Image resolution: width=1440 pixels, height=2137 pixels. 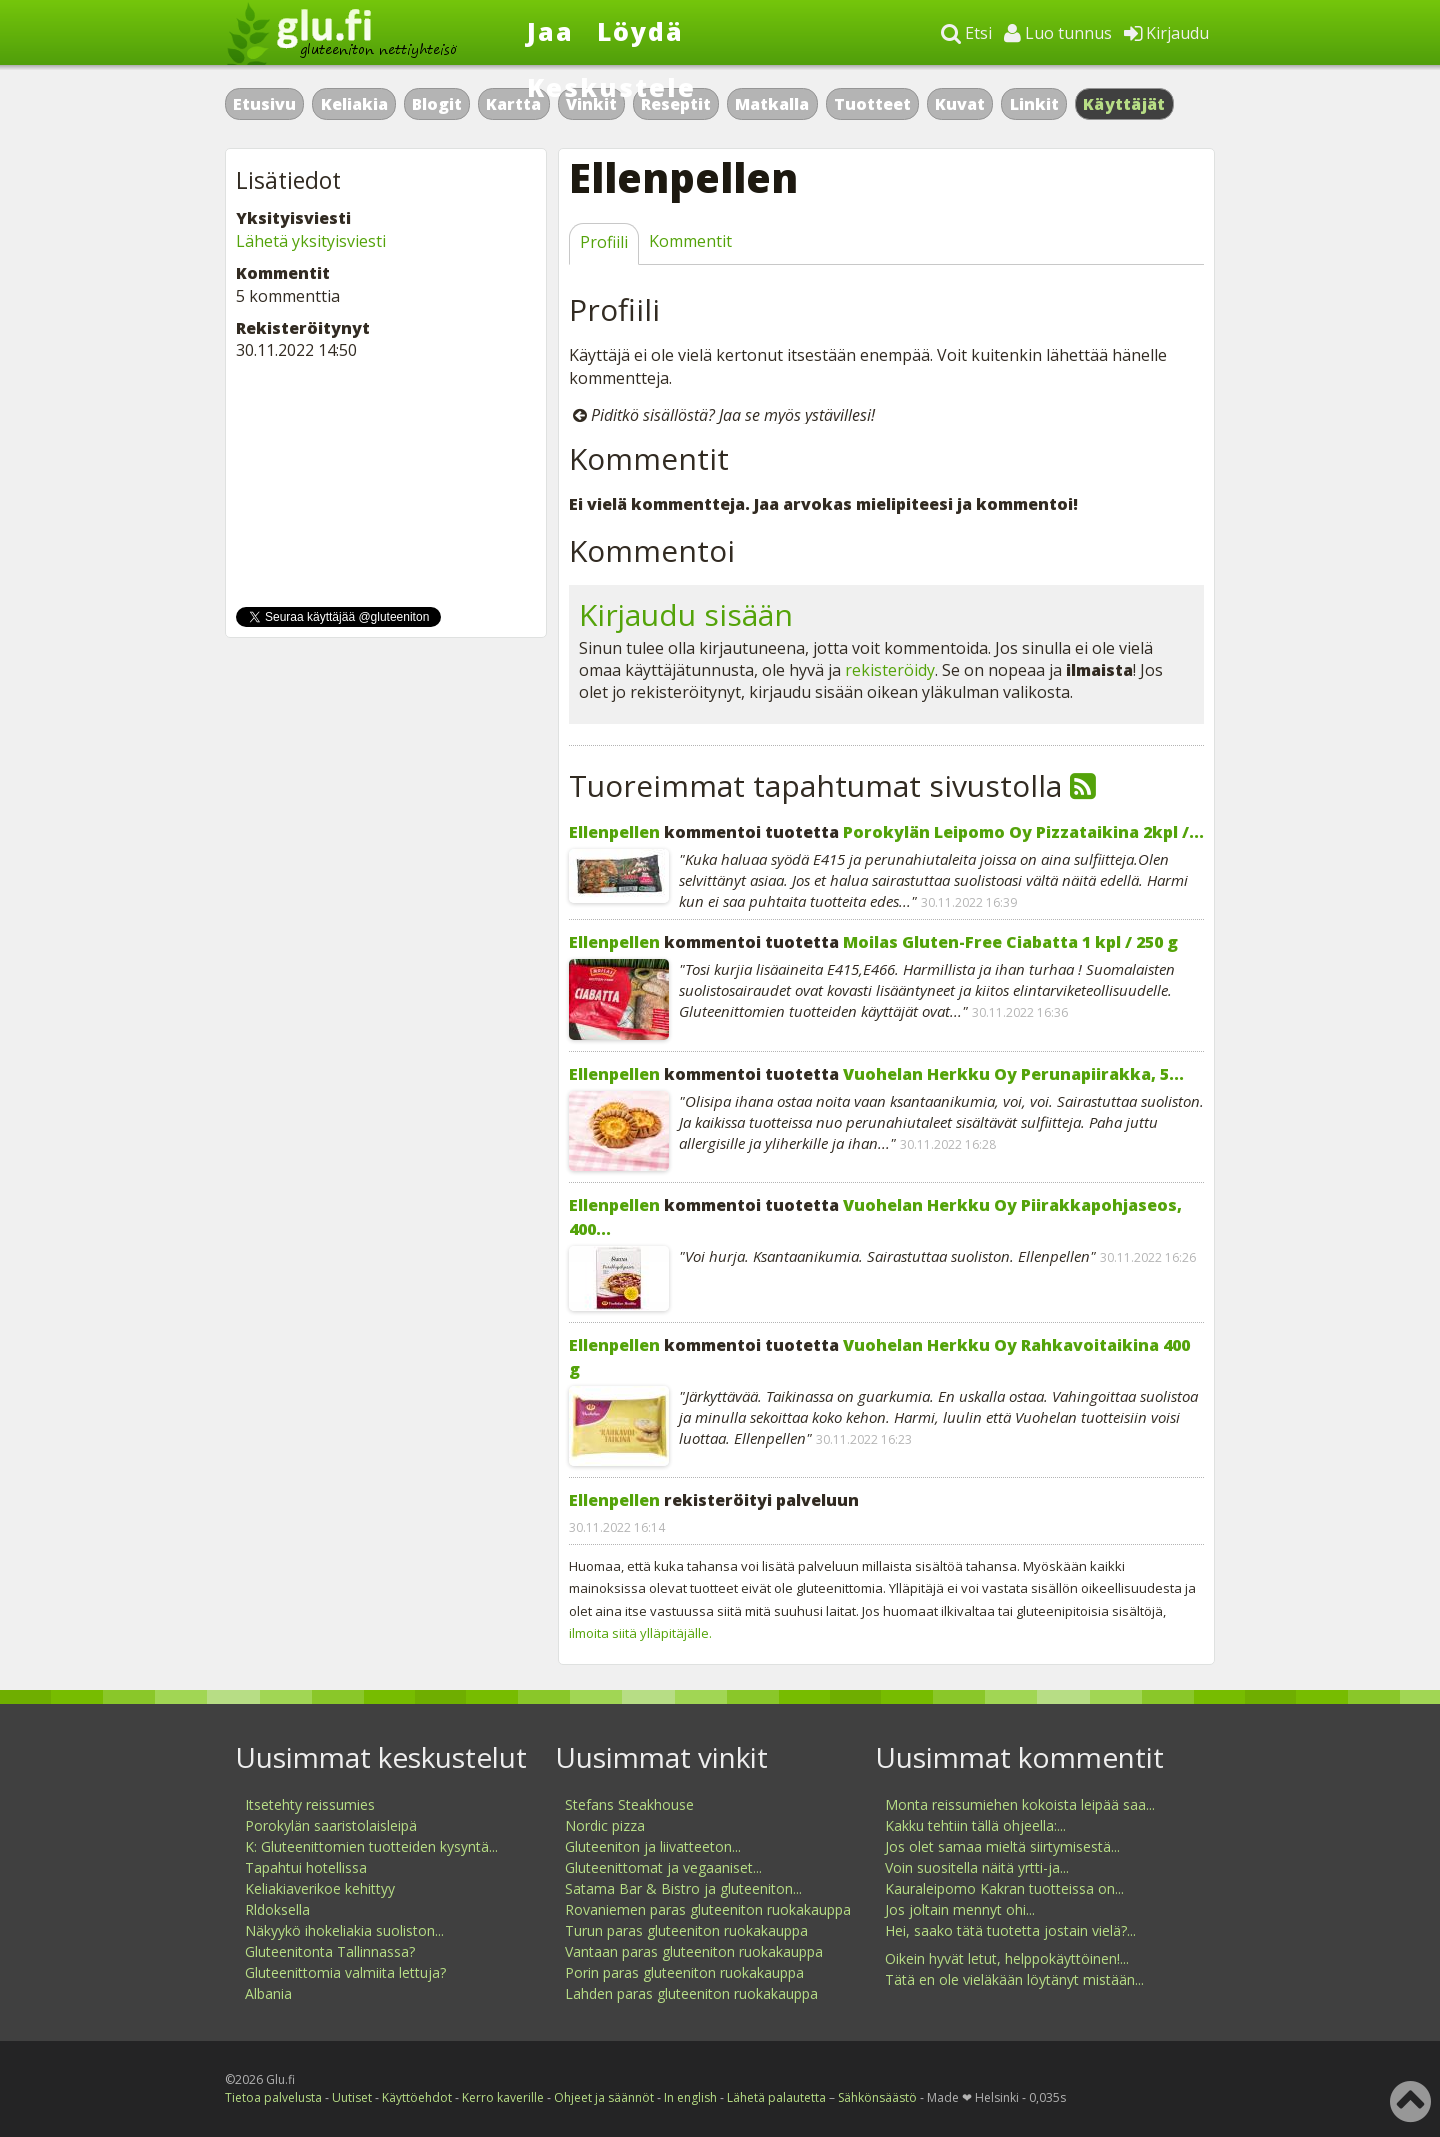 I want to click on Ohjeet ja säännöt, so click(x=604, y=2097).